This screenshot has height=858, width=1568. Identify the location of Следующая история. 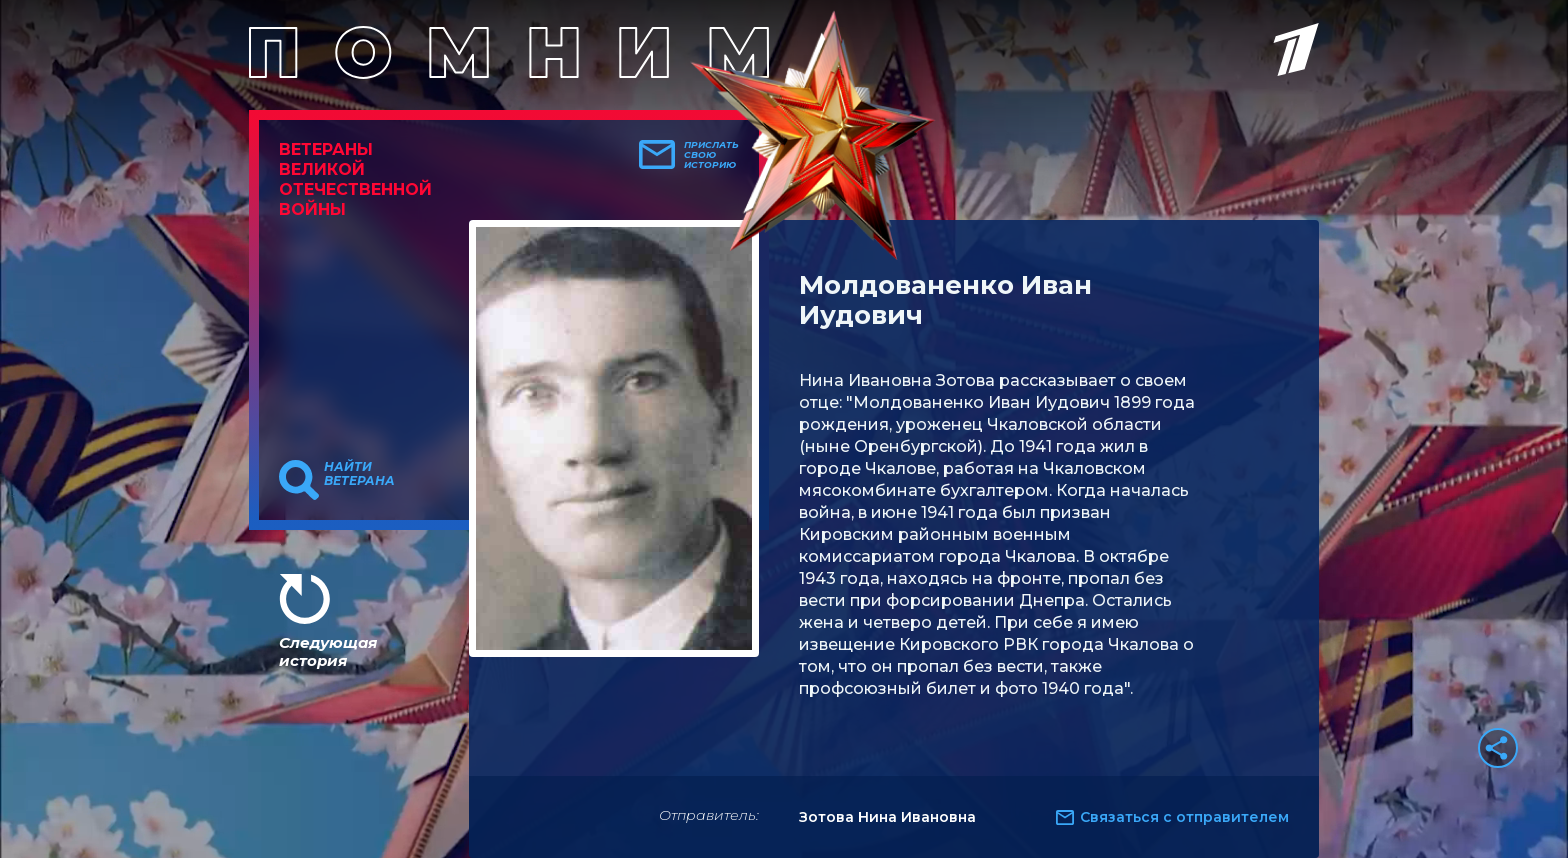
(328, 651).